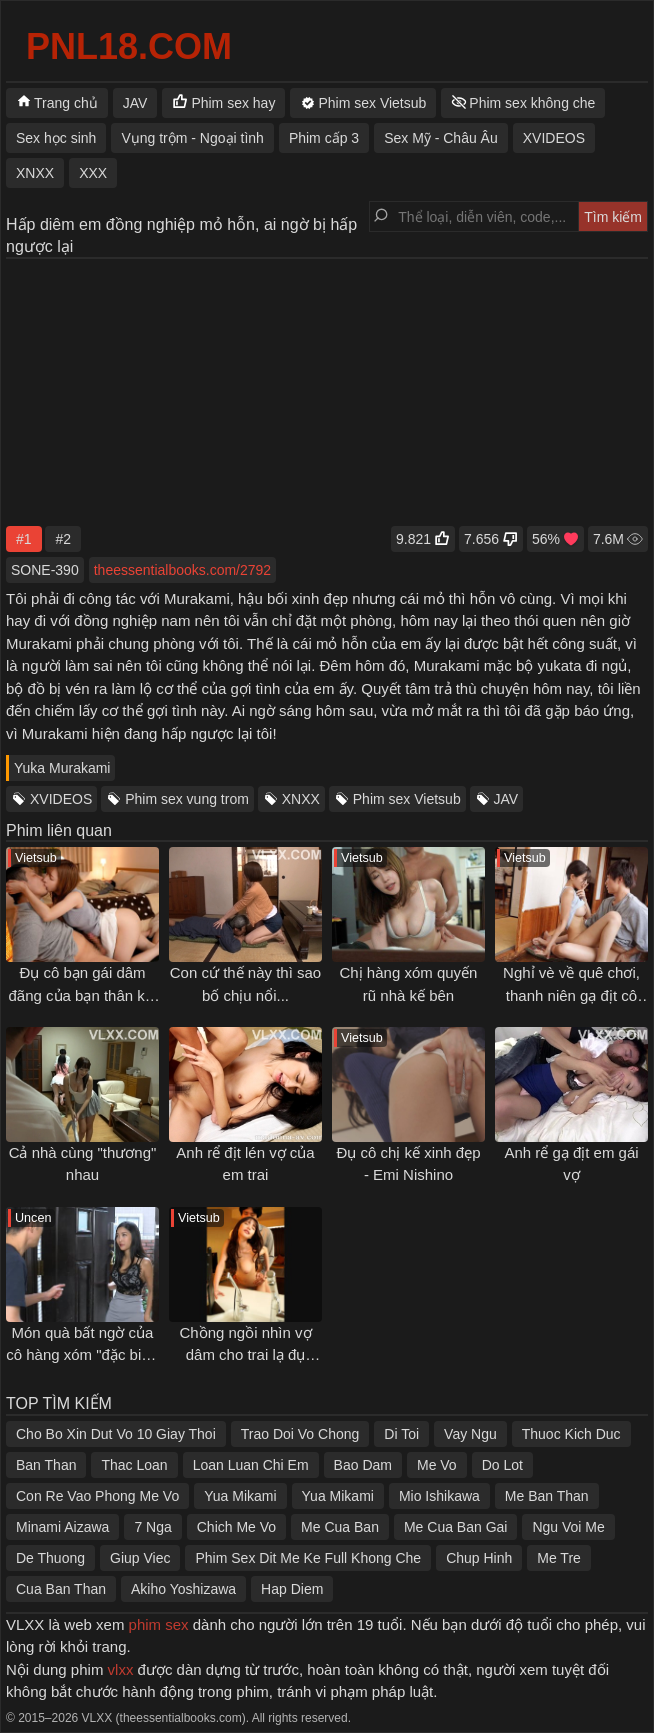 Image resolution: width=654 pixels, height=1733 pixels. I want to click on Giup Viec, so click(140, 1558).